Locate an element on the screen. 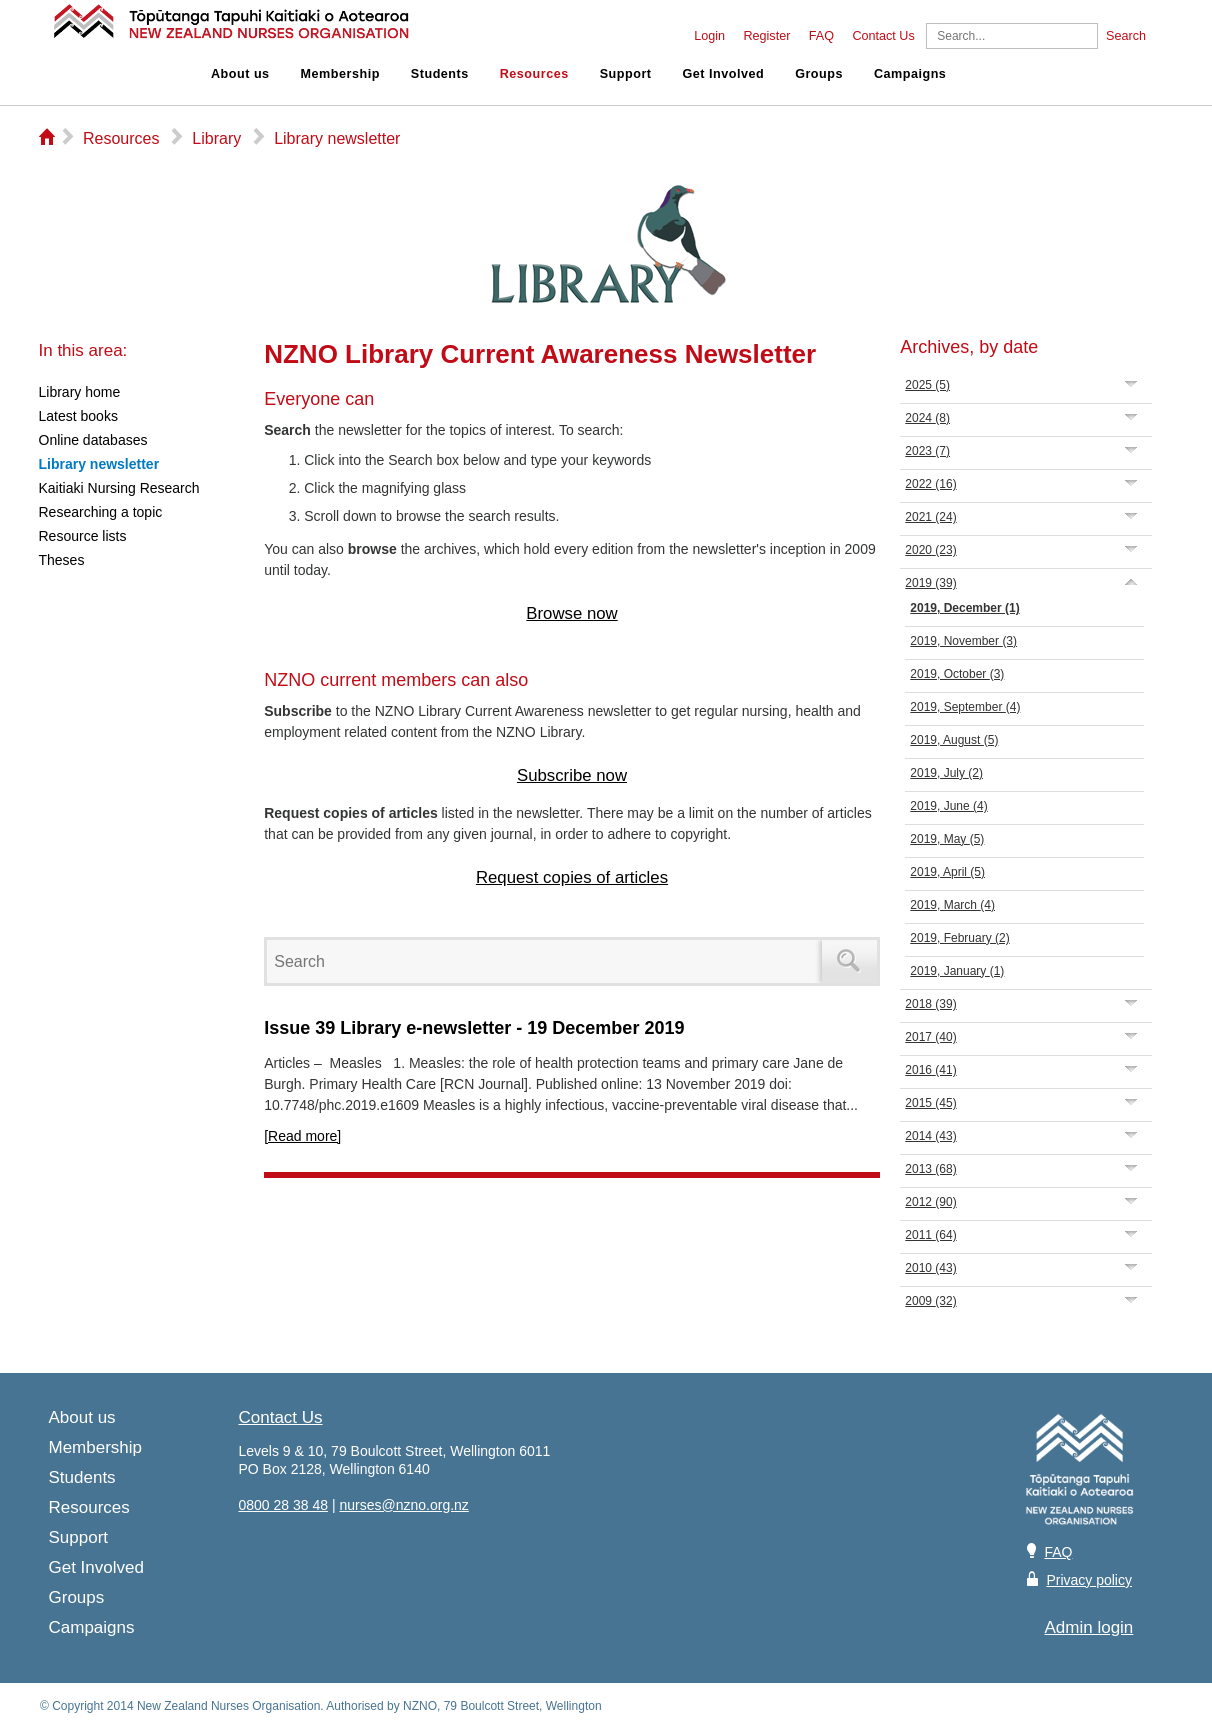 Image resolution: width=1212 pixels, height=1723 pixels. [Read more] is located at coordinates (302, 1136).